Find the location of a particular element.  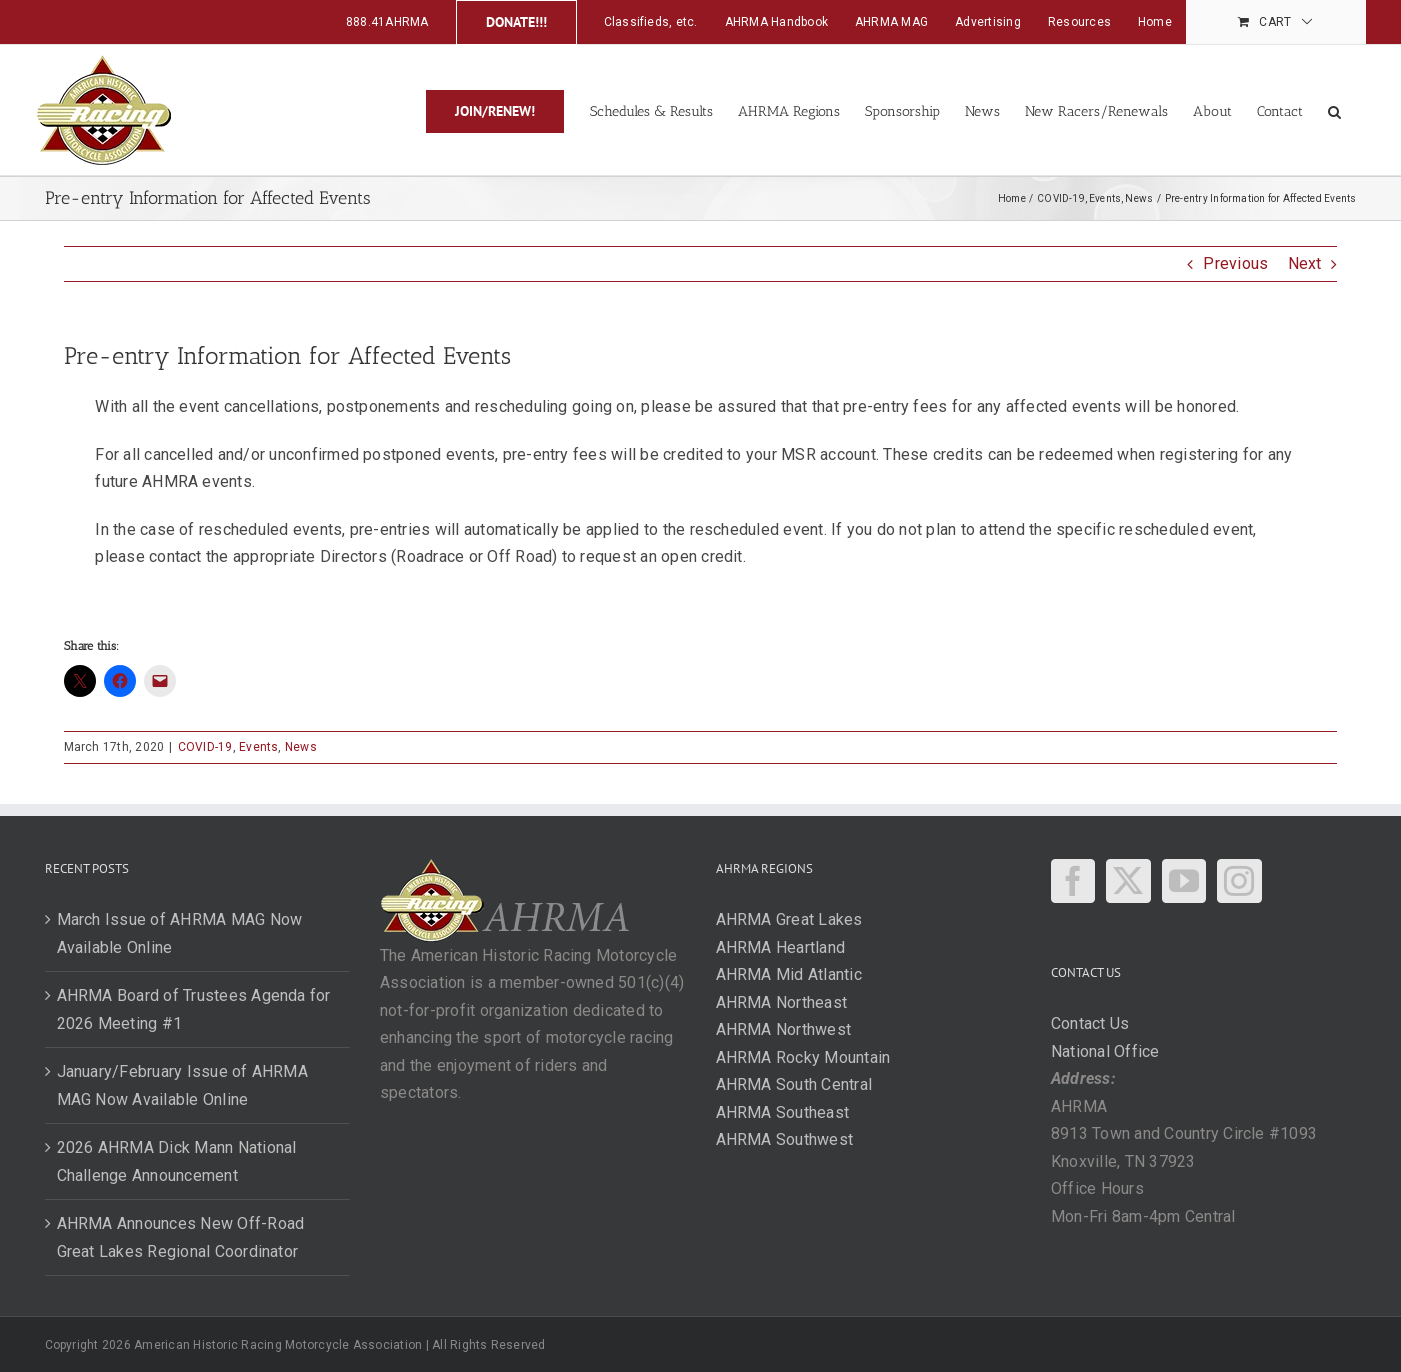

[YouTube] is located at coordinates (1184, 881).